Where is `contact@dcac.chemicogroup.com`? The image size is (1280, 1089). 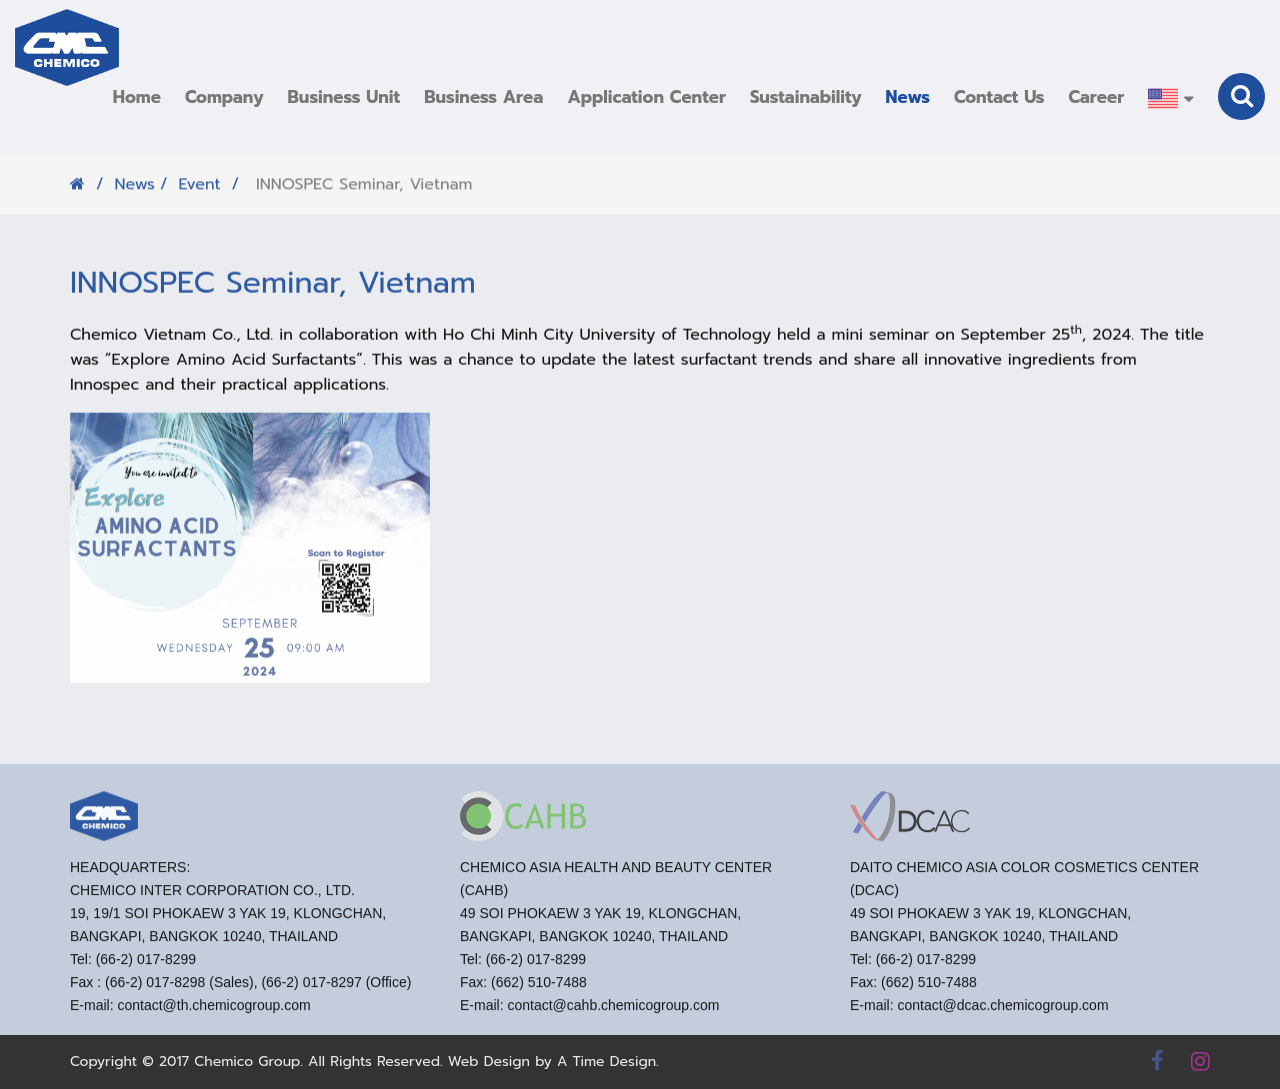
contact@dcac.chemicogroup.com is located at coordinates (1002, 1013).